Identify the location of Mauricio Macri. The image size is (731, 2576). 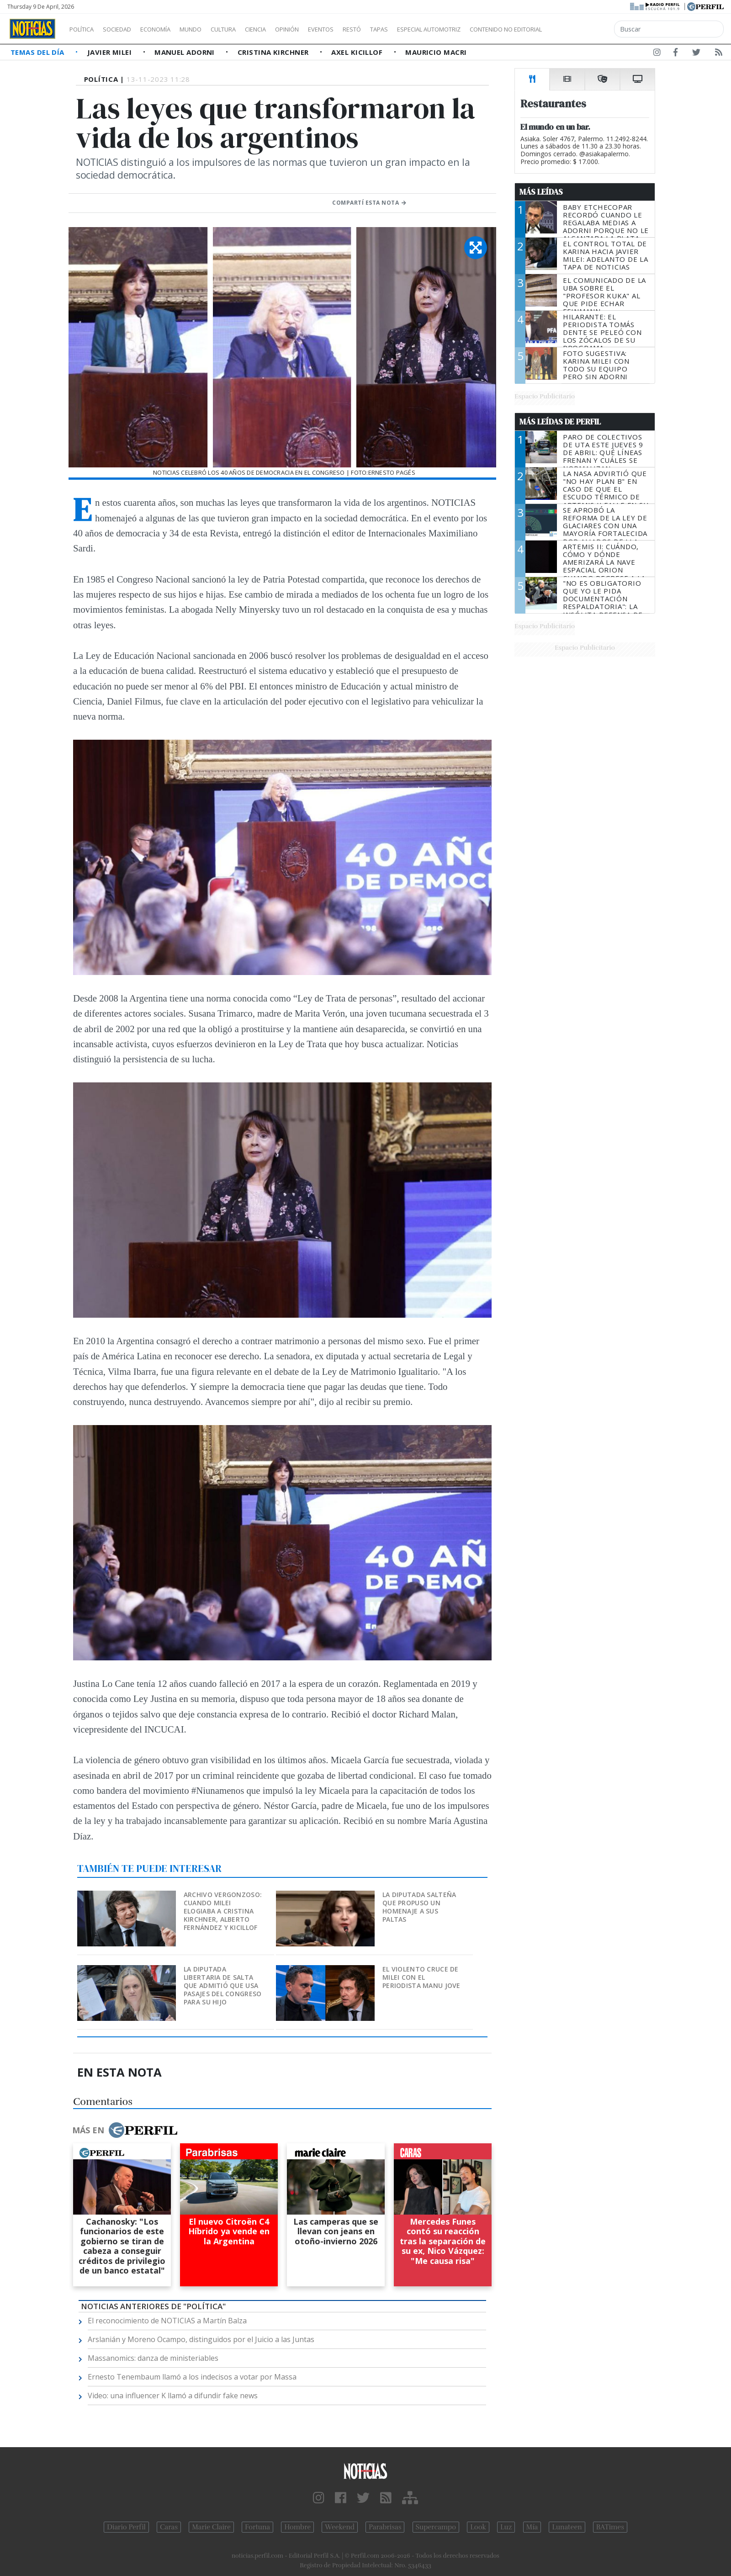
(435, 52).